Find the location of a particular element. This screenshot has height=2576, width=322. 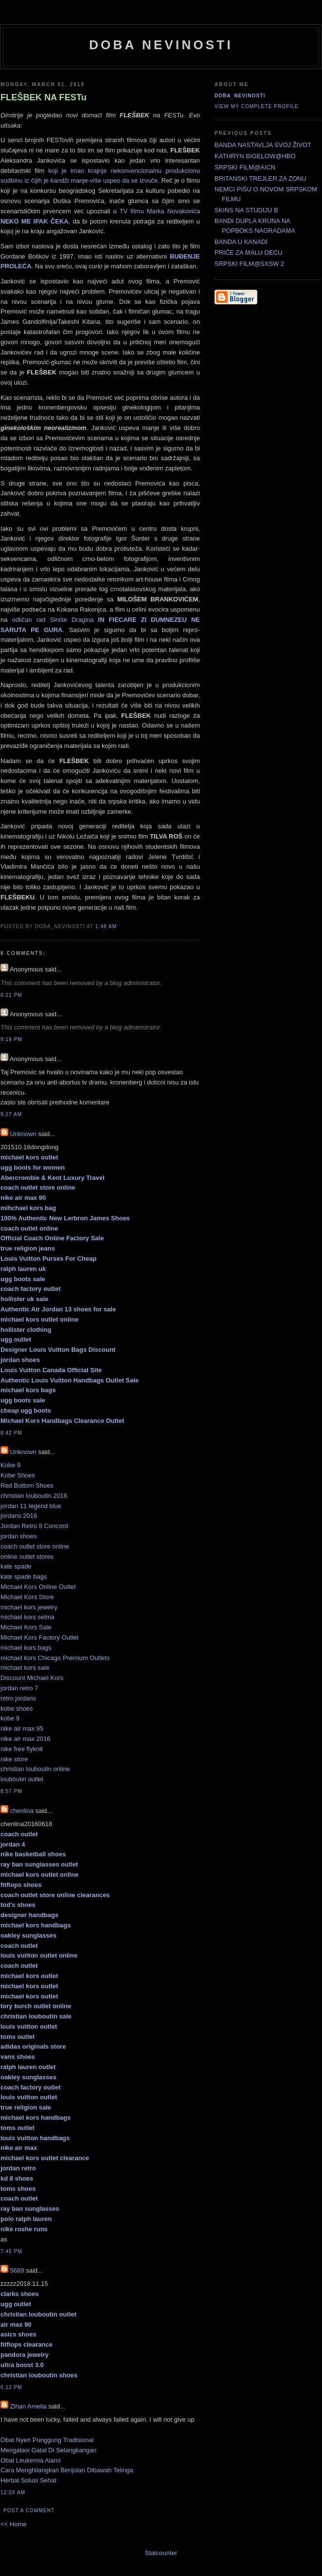

michael kors Chicago Premium Outlets is located at coordinates (55, 1657).